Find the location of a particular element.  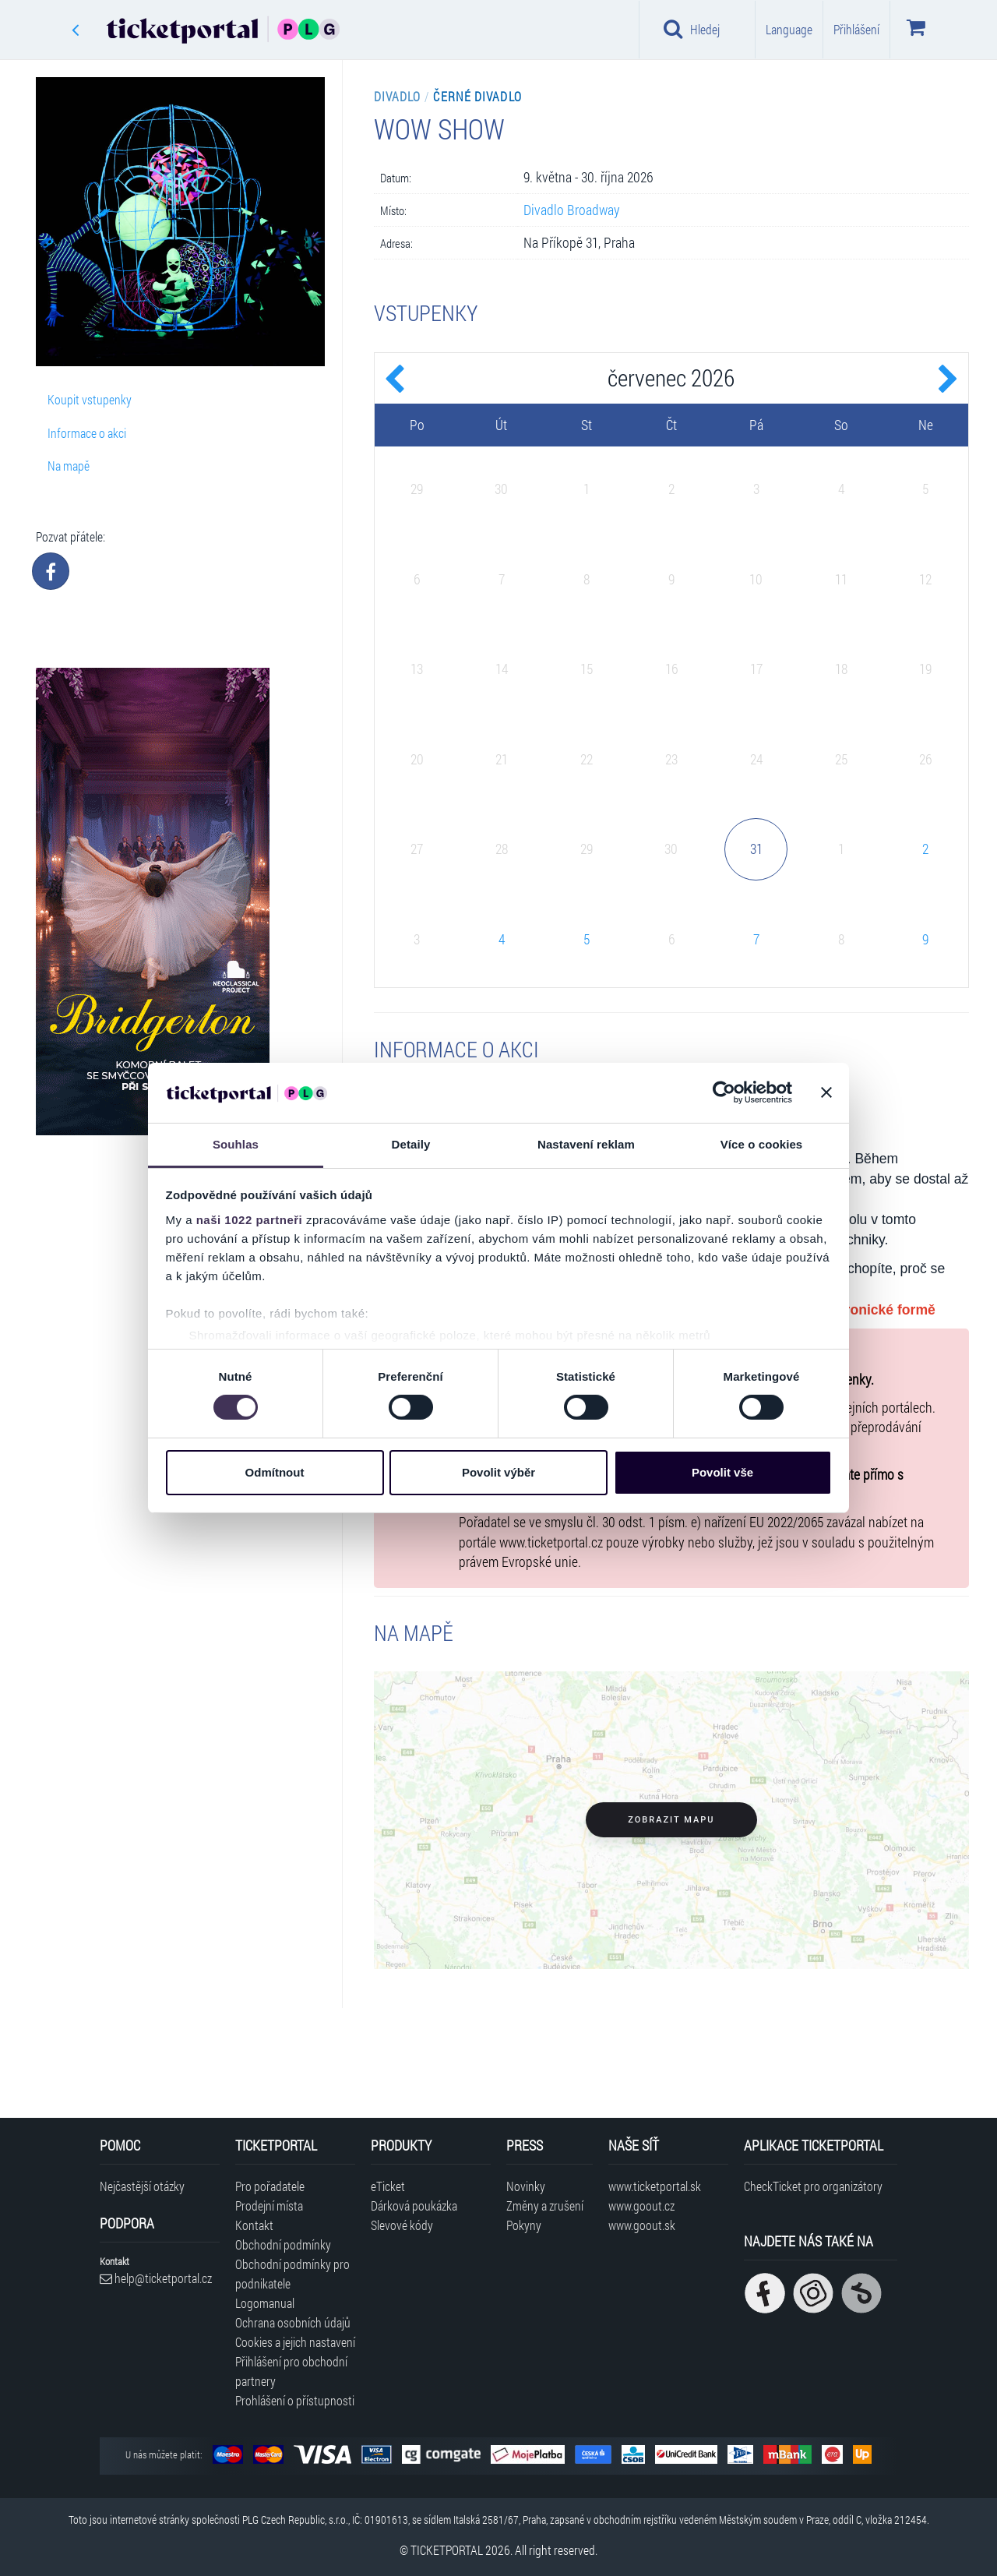

Pro pořadatele is located at coordinates (270, 2186).